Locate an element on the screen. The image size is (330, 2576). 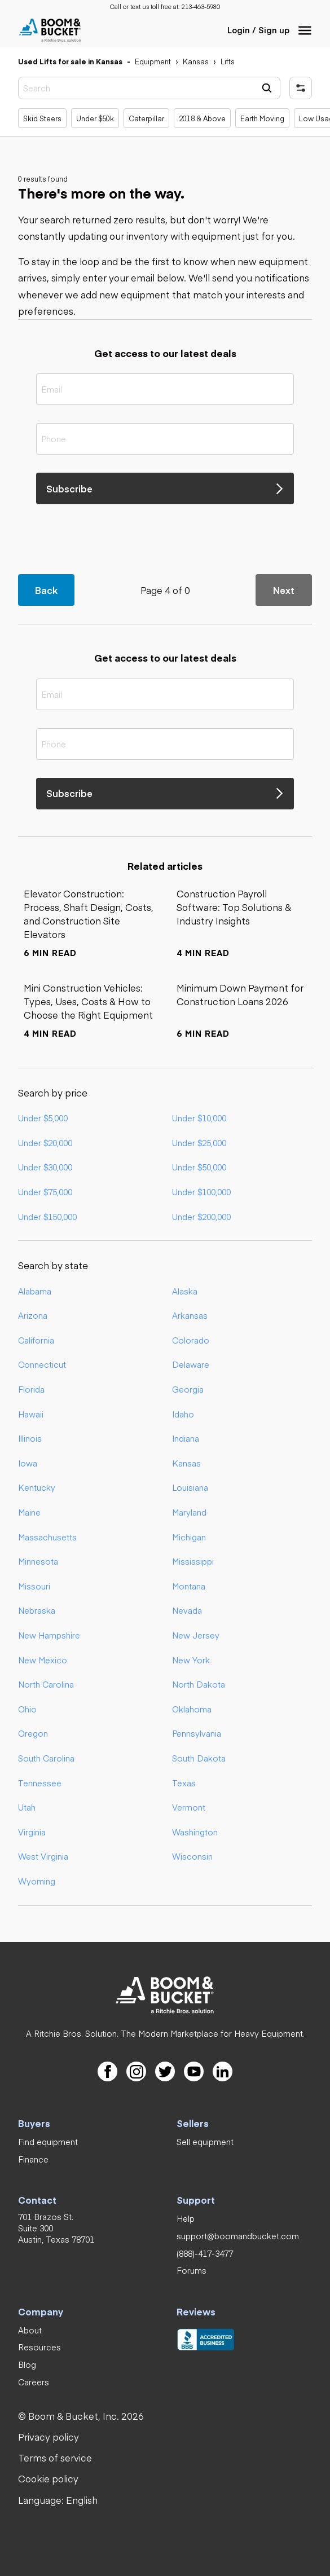
Illinois is located at coordinates (30, 1438).